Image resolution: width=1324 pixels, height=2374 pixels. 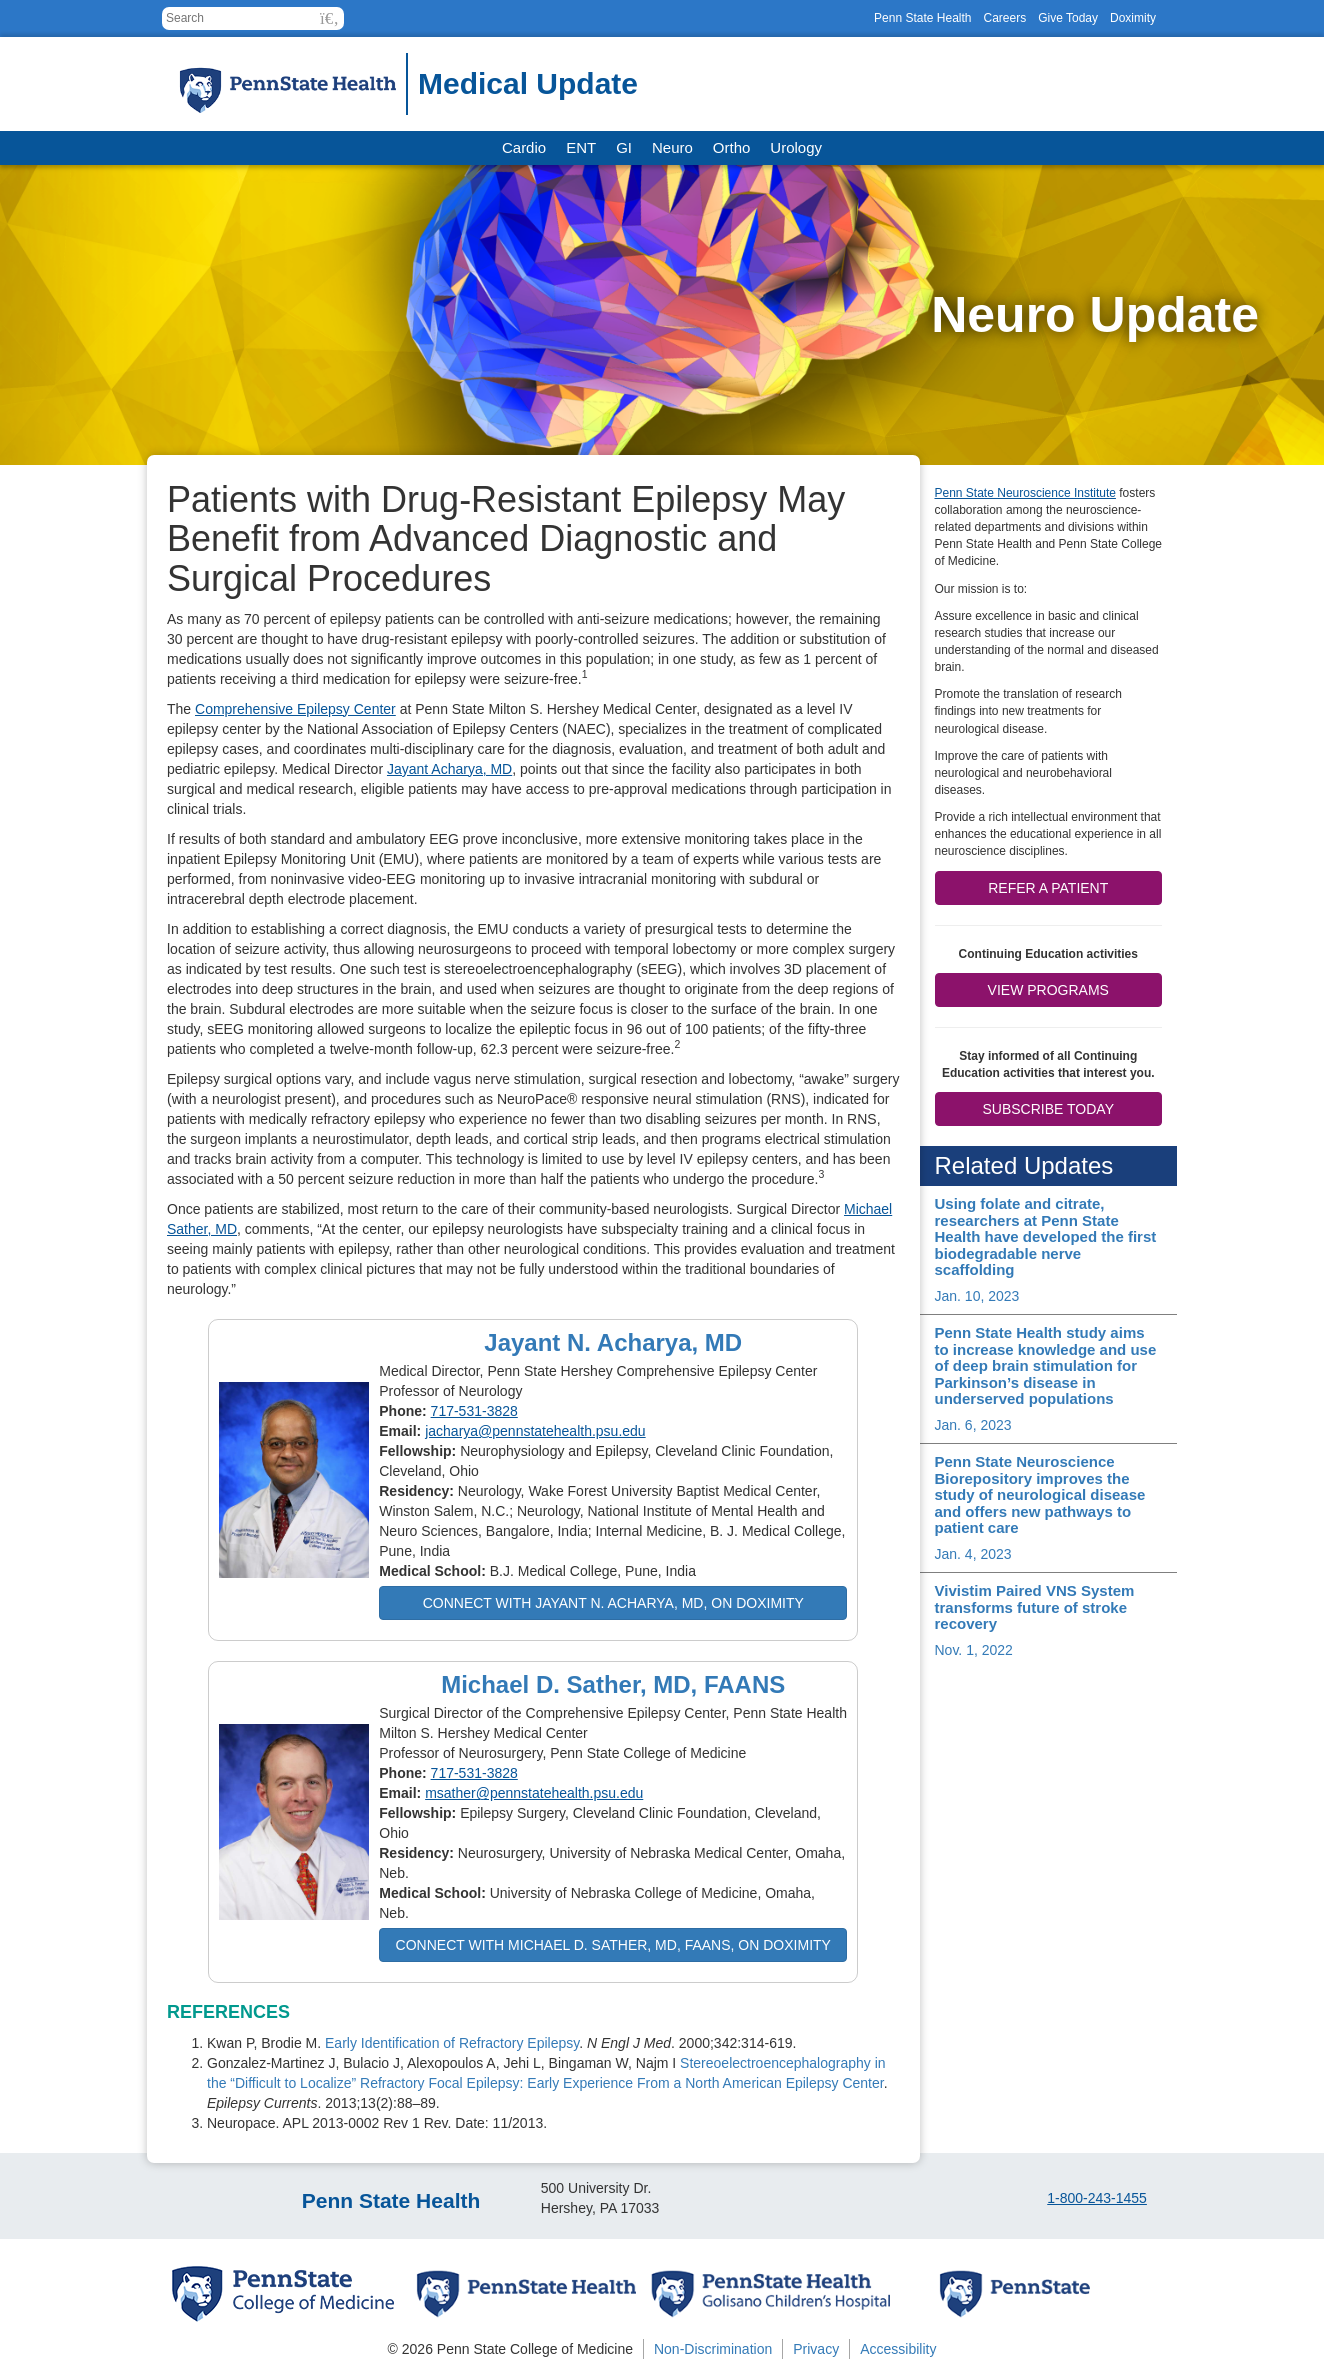 I want to click on ENT, so click(x=581, y=147).